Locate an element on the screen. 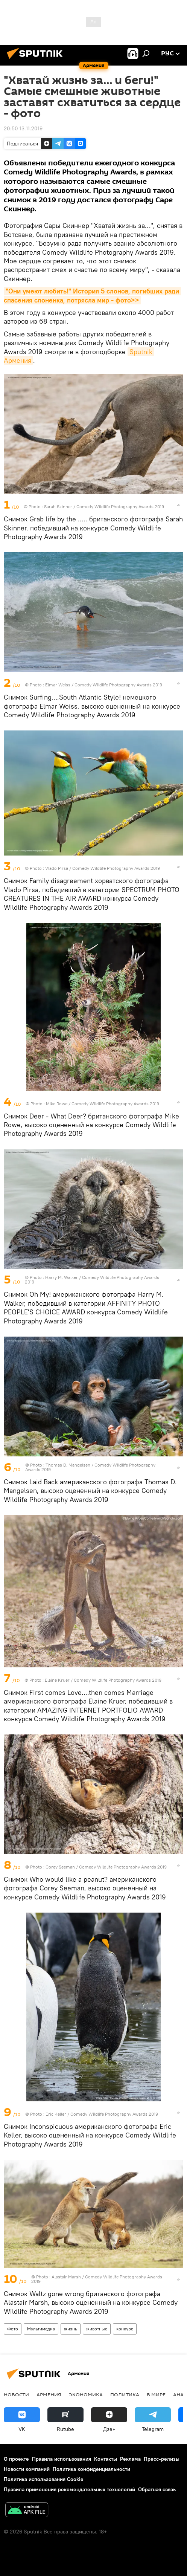 The image size is (187, 2576). Mike Rowe / Comedy Wildlife Photography Awards 2019 is located at coordinates (102, 1103).